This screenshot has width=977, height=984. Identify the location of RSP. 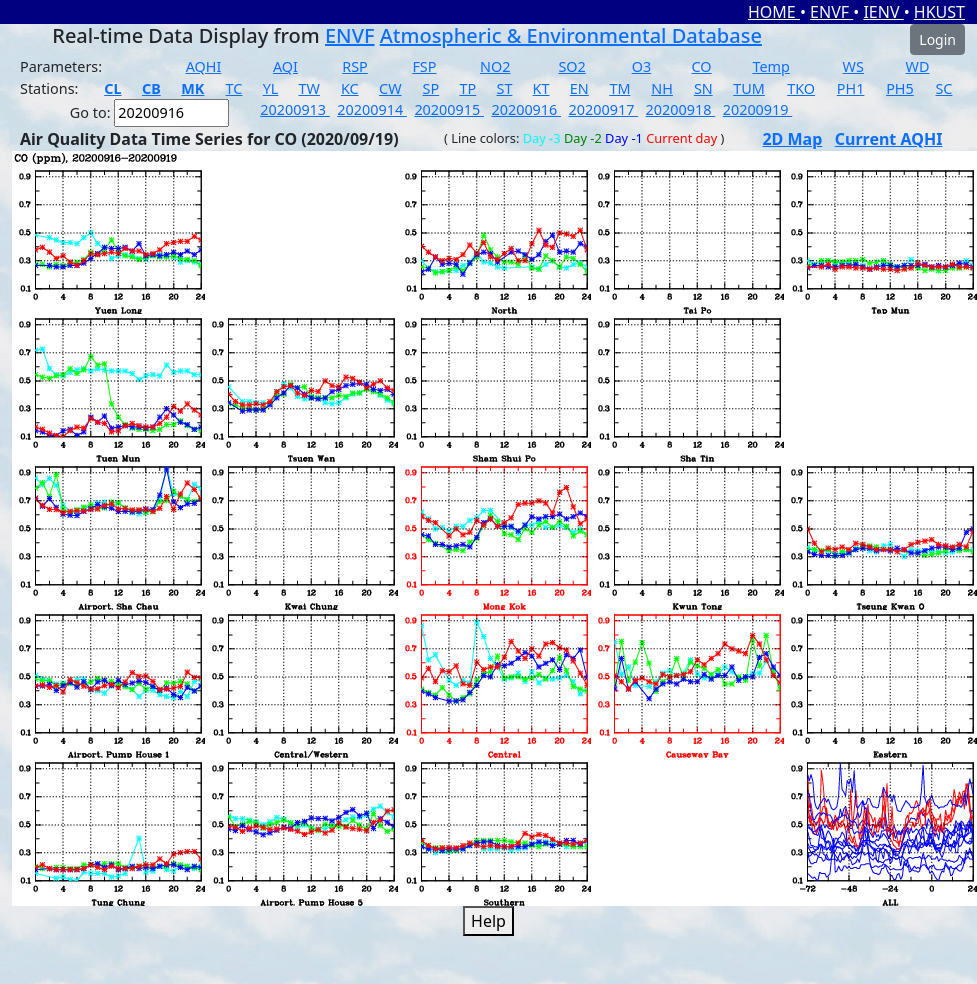
(355, 66).